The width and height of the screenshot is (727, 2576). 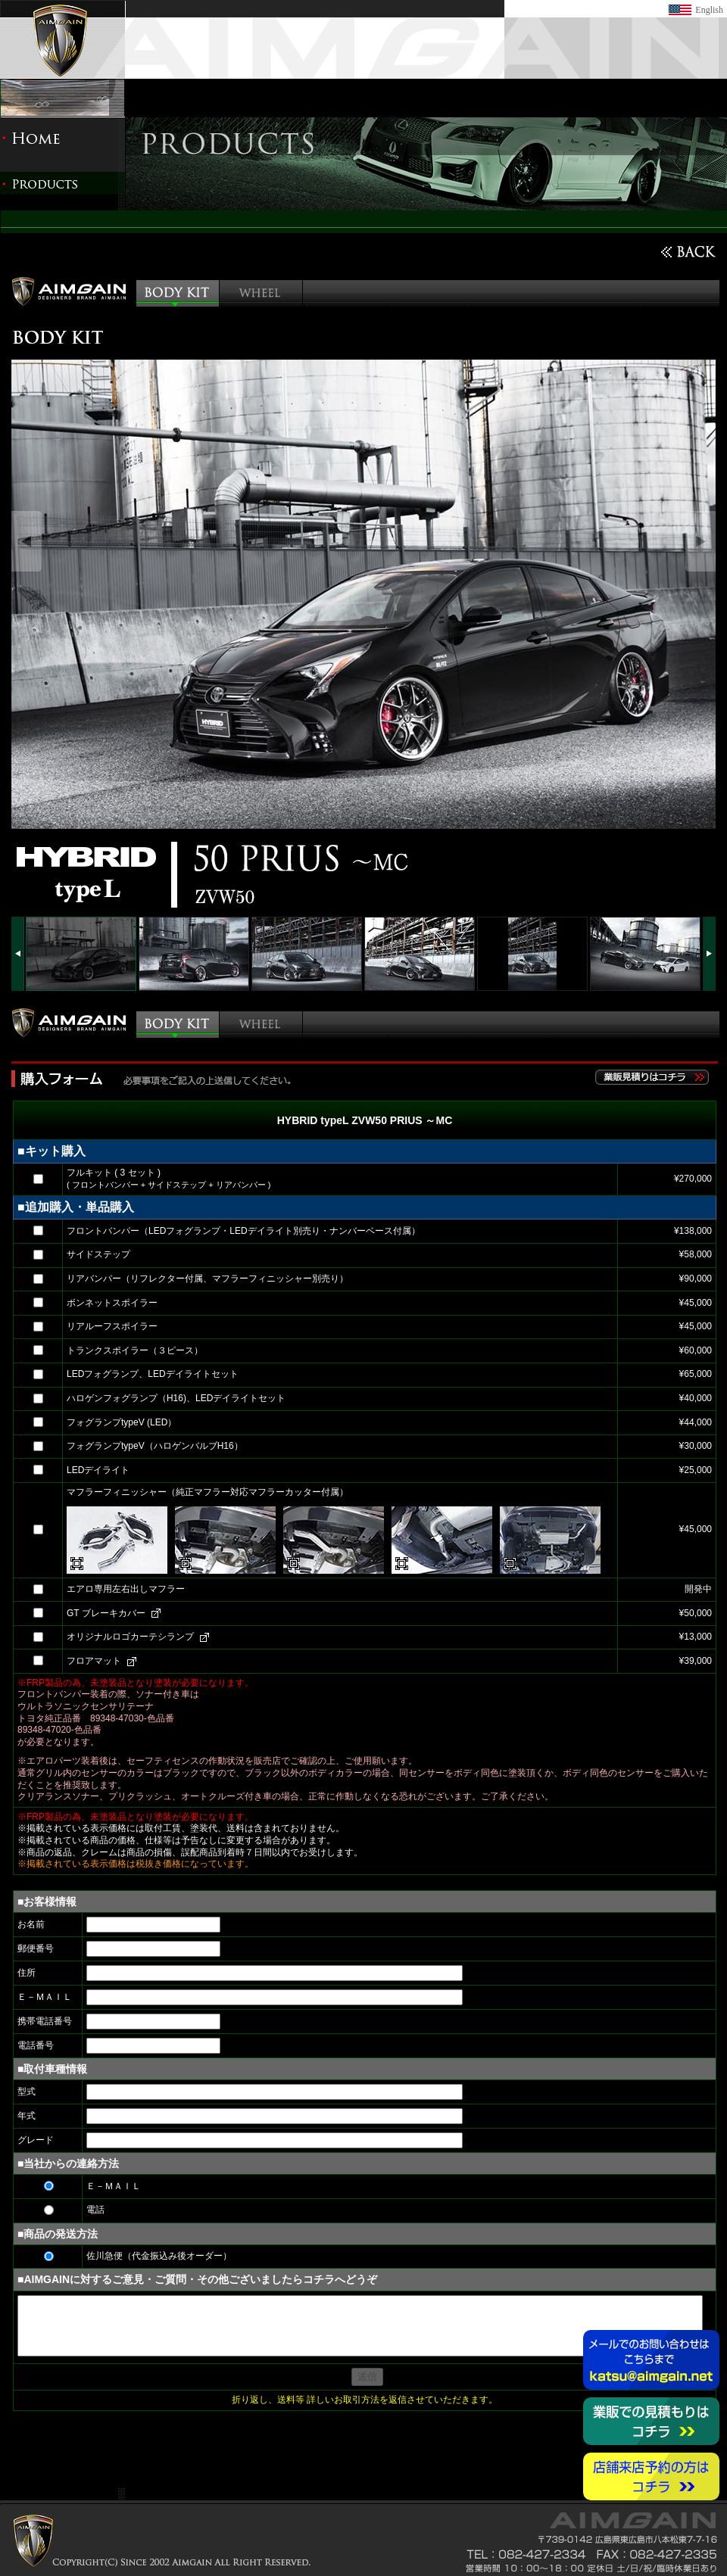 What do you see at coordinates (106, 1613) in the screenshot?
I see `GT ブレーキカバー` at bounding box center [106, 1613].